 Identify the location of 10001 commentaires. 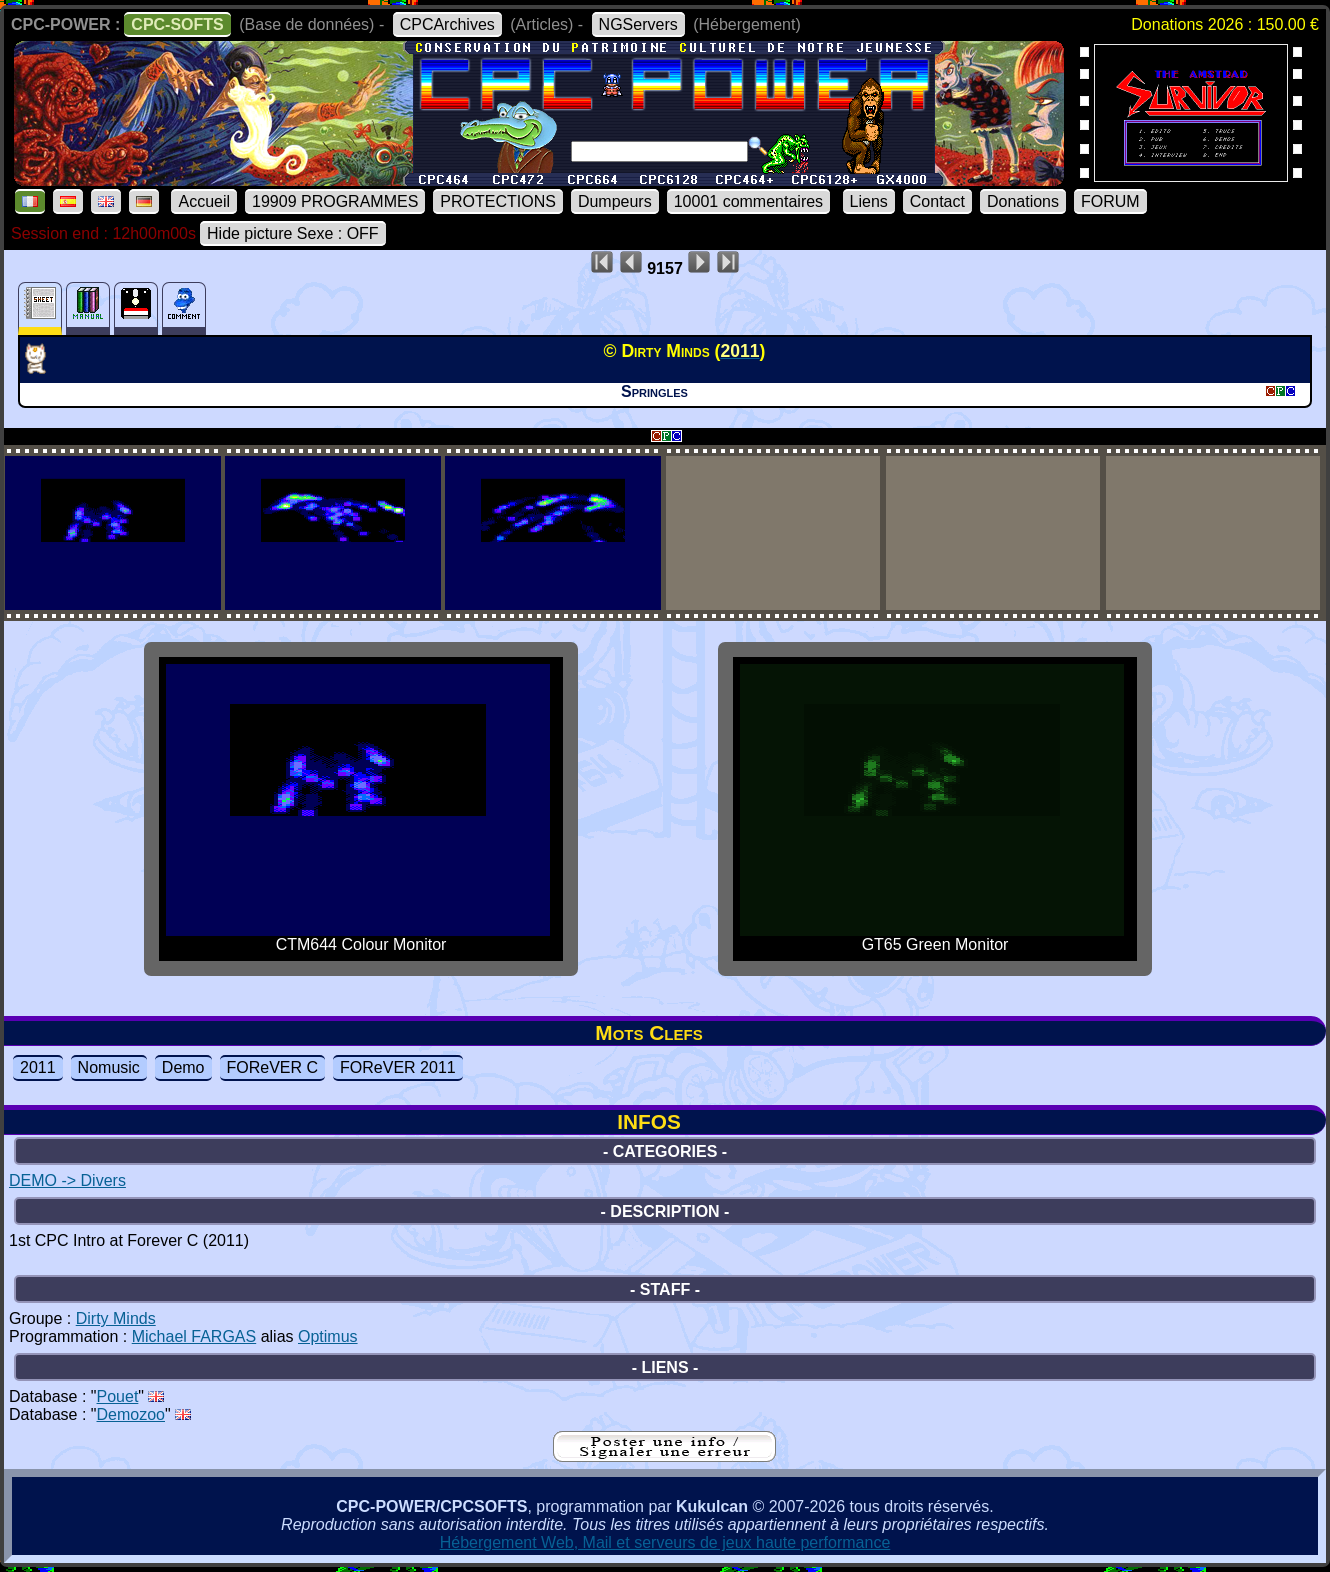
(748, 201).